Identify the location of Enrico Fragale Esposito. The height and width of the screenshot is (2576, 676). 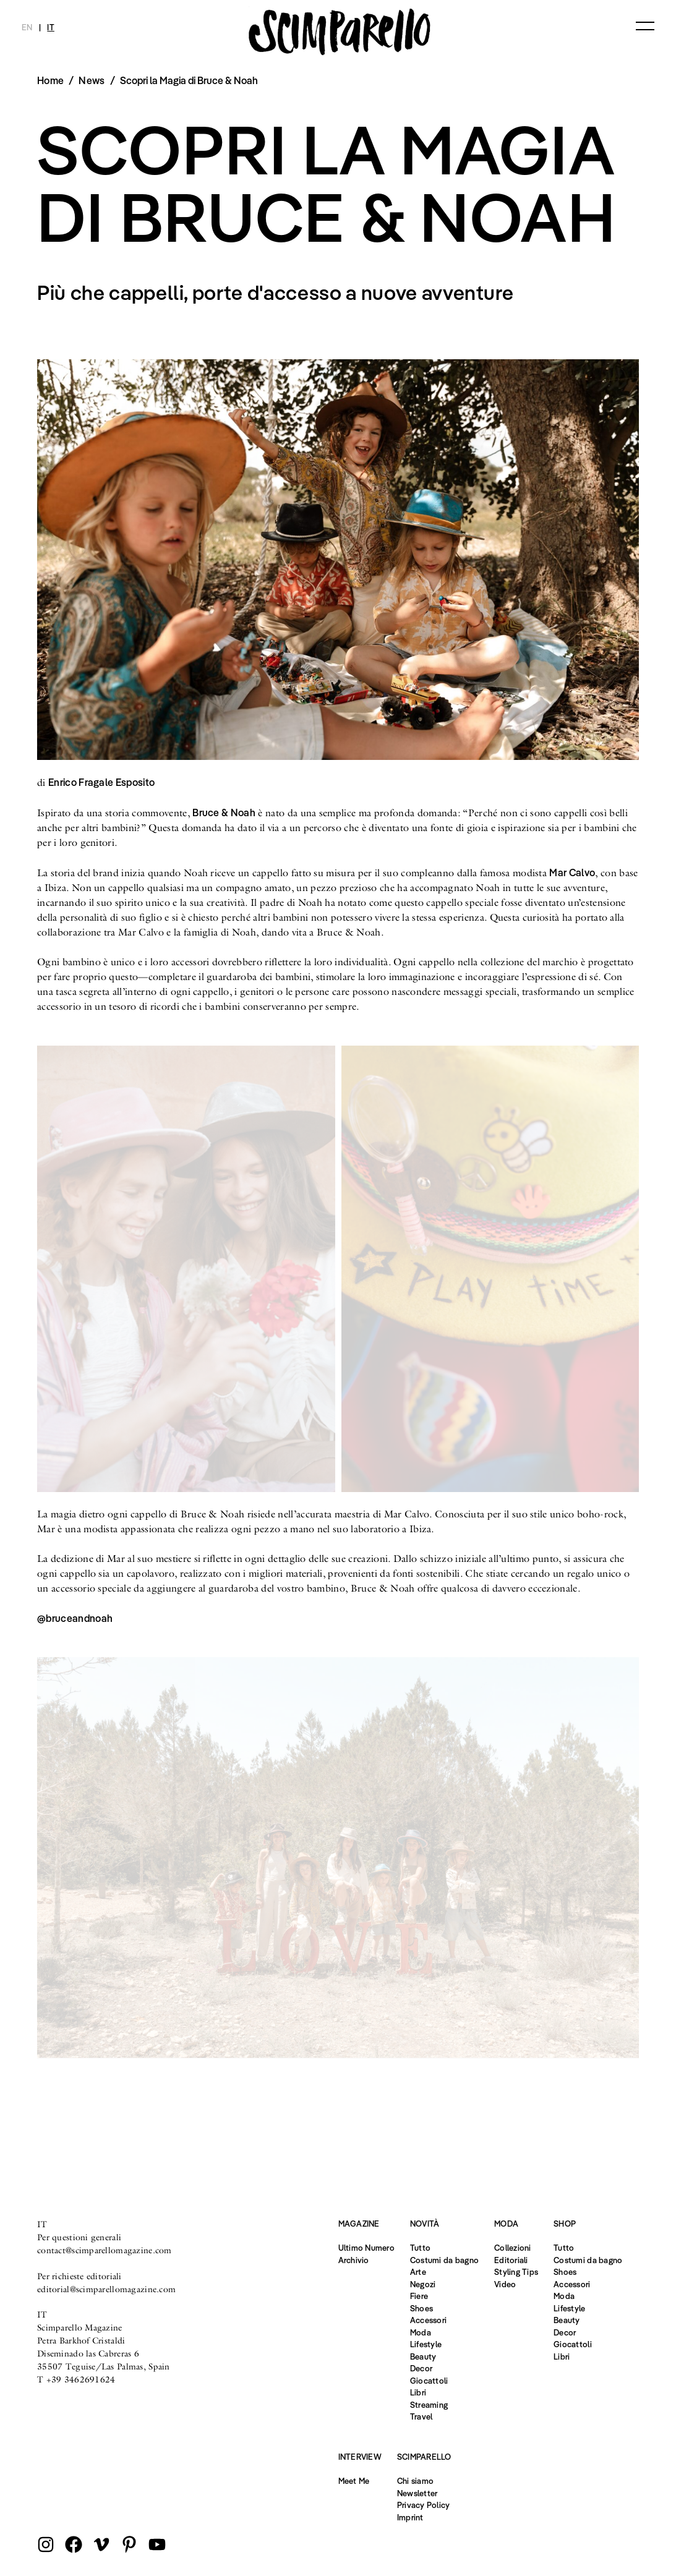
(101, 782).